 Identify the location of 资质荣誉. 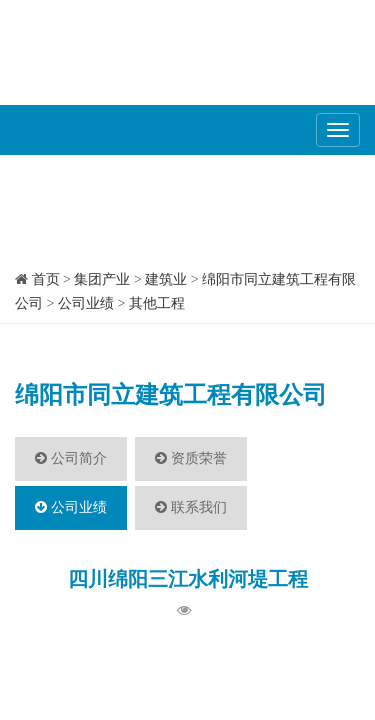
(191, 458).